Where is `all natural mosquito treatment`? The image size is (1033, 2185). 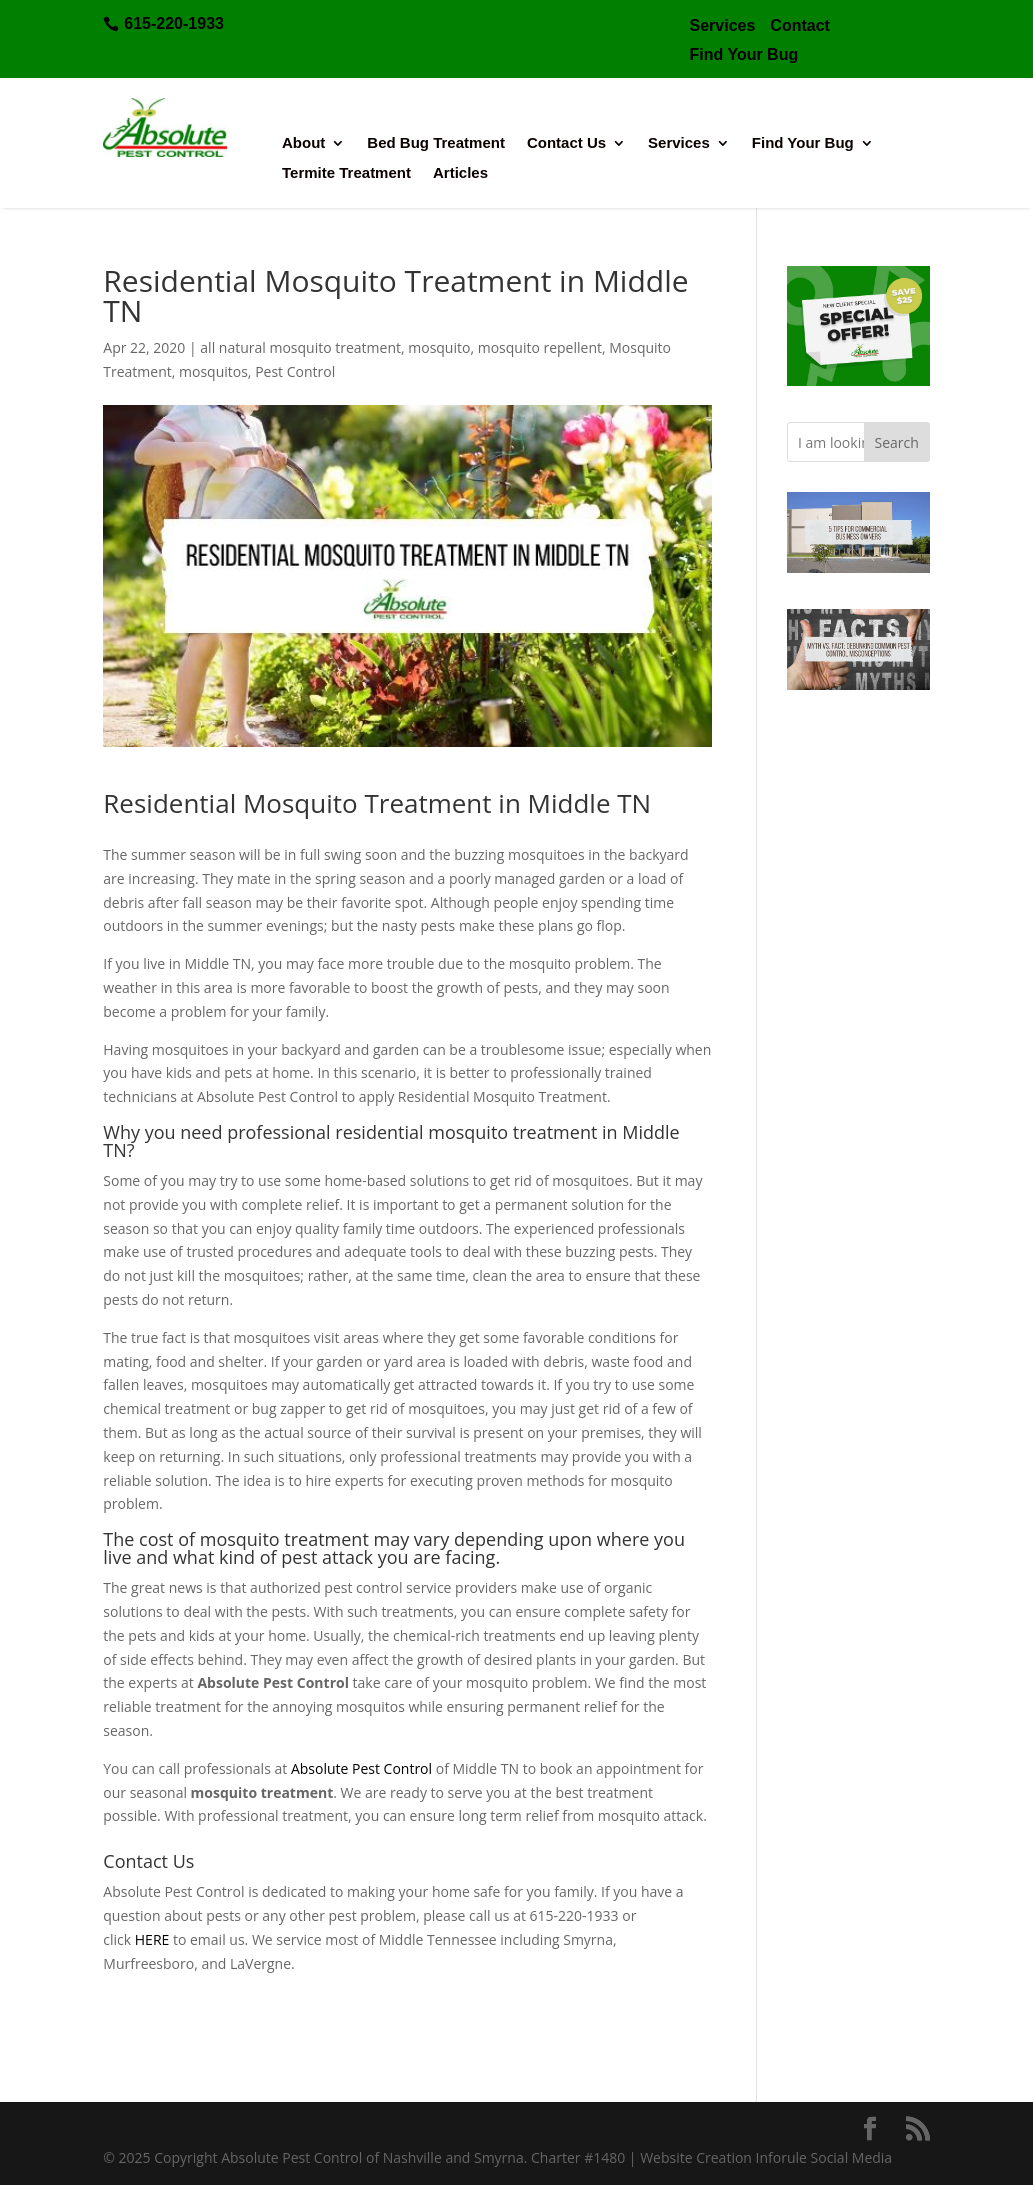 all natural mosquito treatment is located at coordinates (300, 347).